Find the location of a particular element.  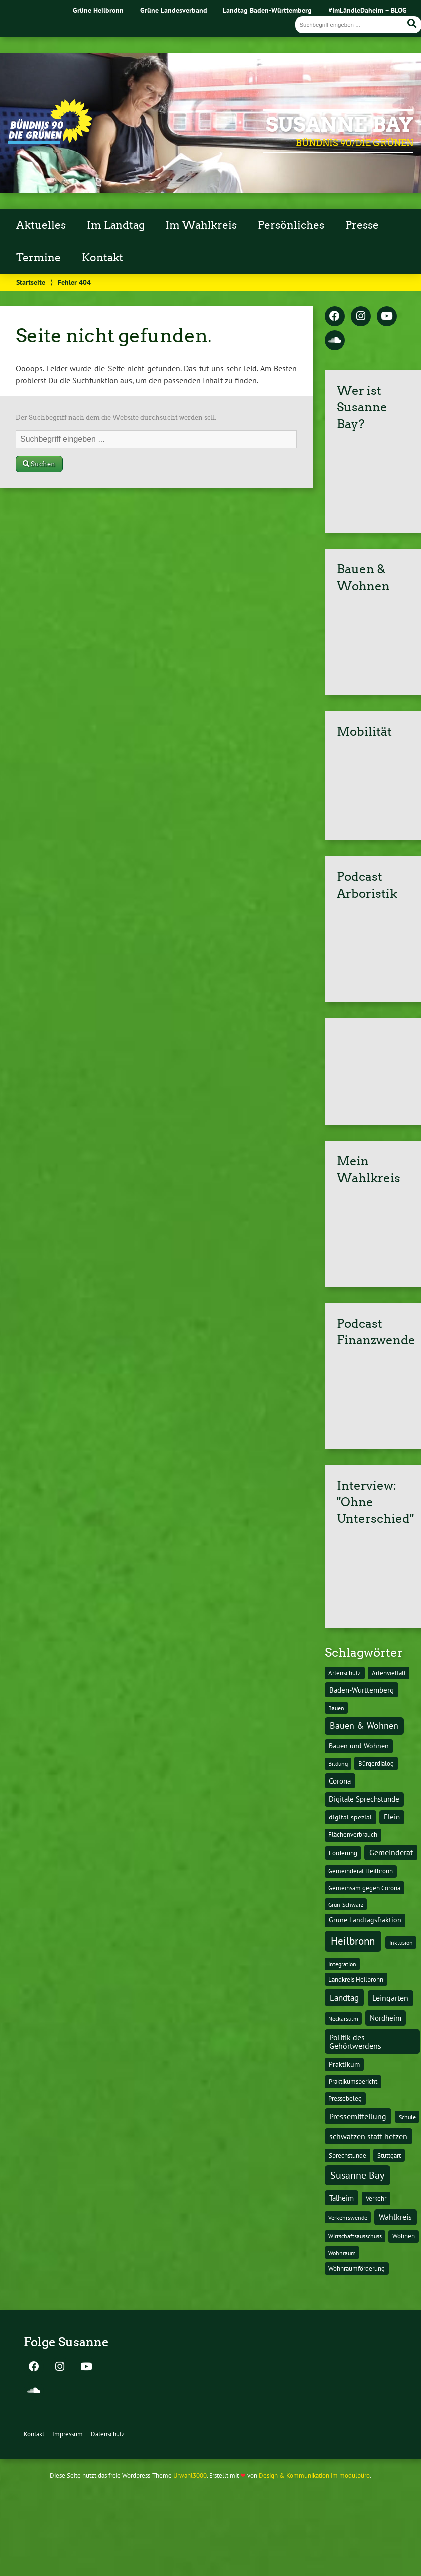

Praktikum [Praktikum (17 Einträge)] is located at coordinates (344, 2064).